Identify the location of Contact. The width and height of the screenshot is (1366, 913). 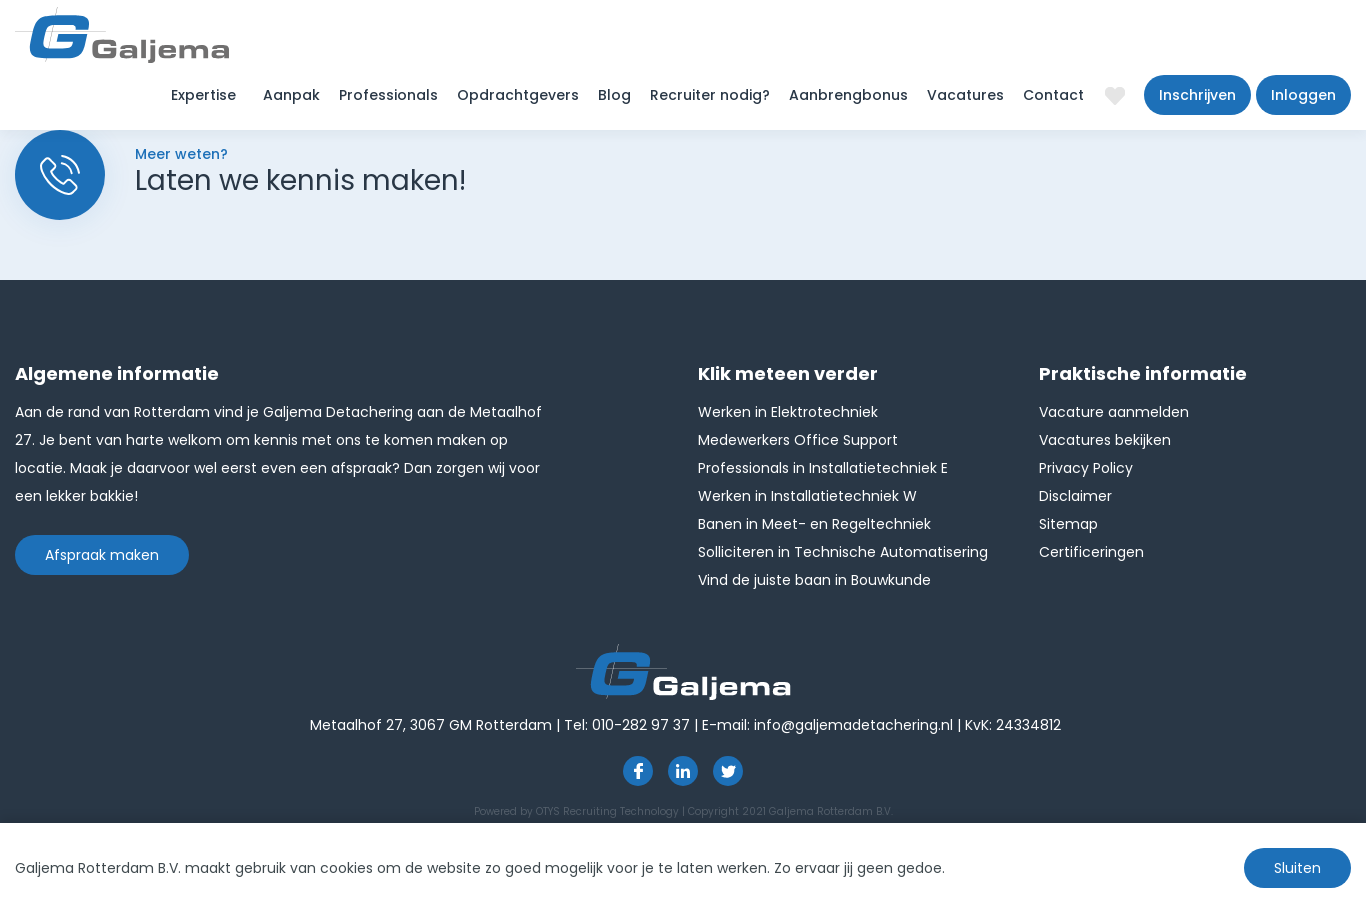
(1053, 95).